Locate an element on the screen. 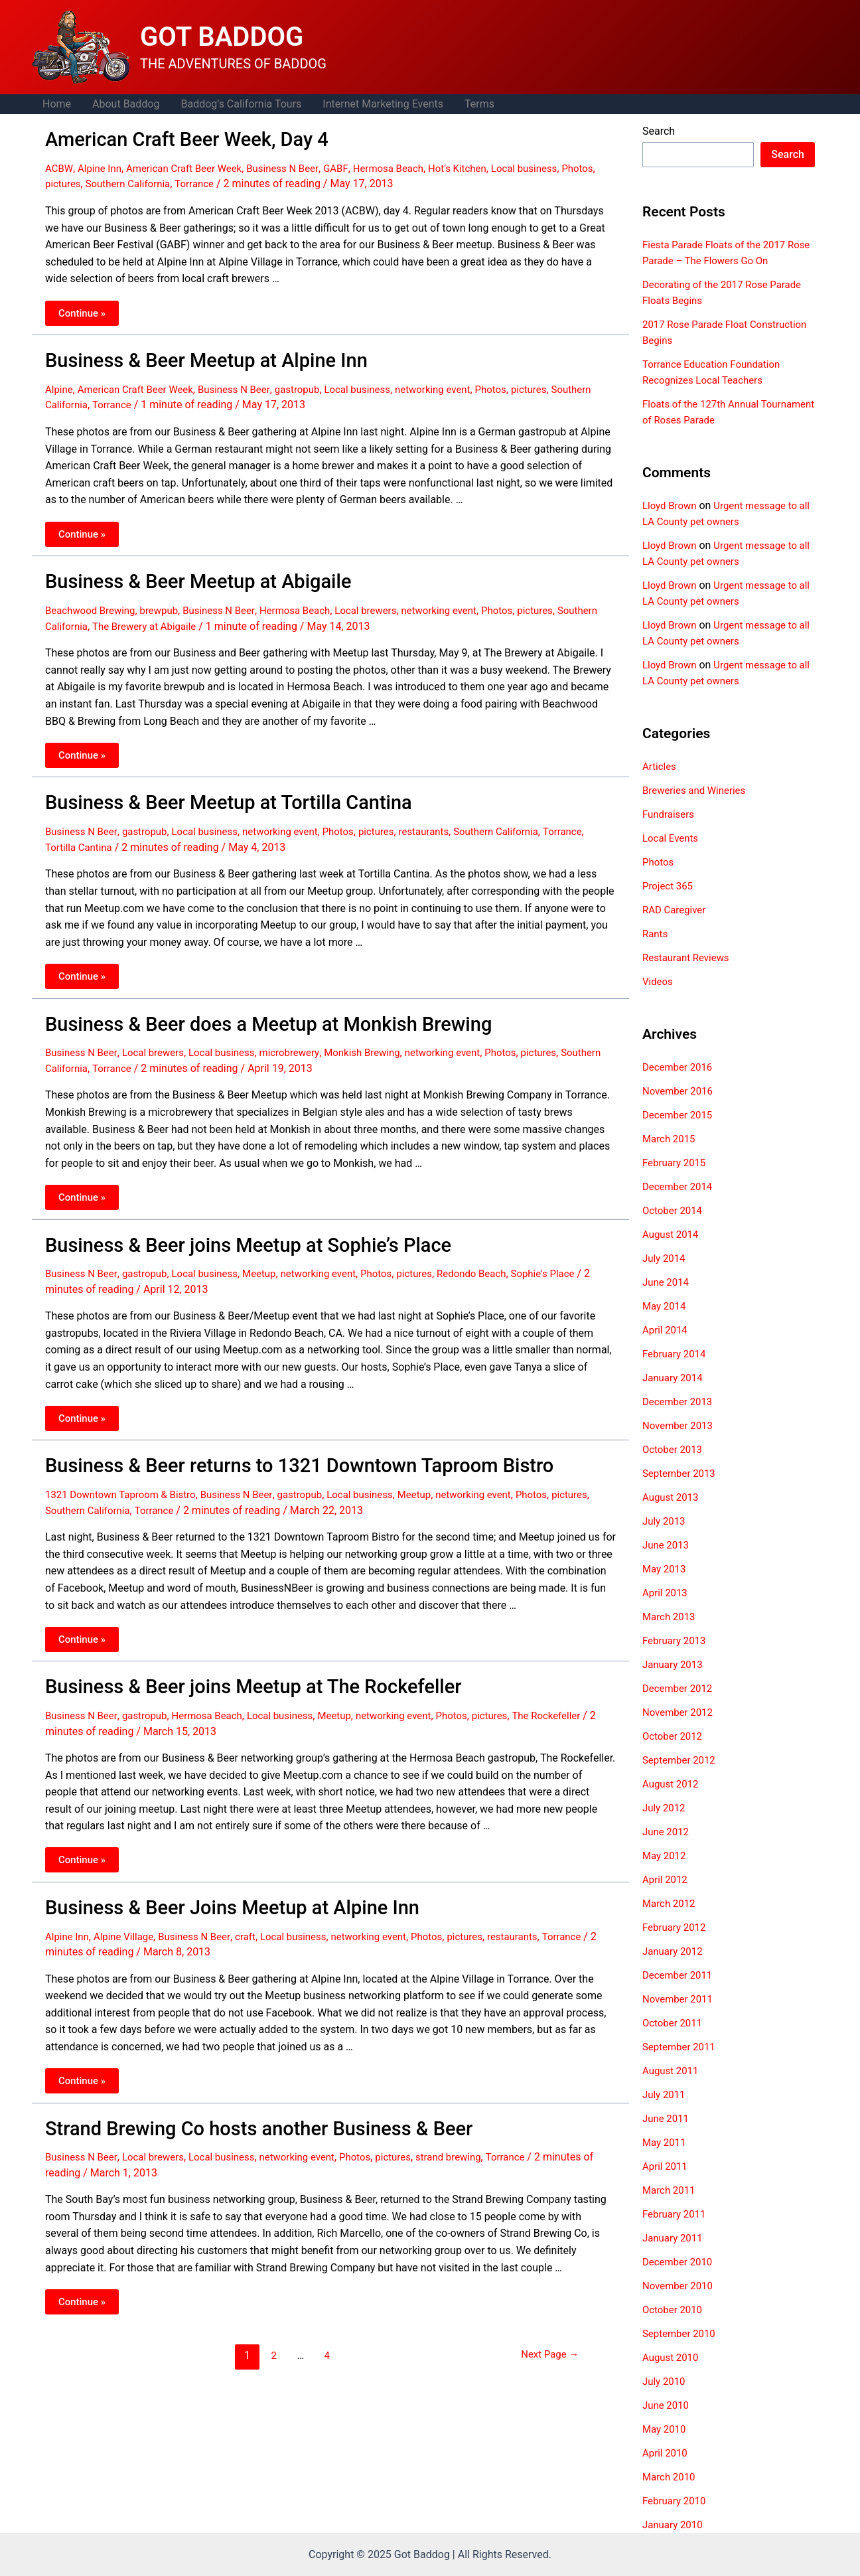 Image resolution: width=860 pixels, height=2576 pixels. The Rockefeller is located at coordinates (577, 1691).